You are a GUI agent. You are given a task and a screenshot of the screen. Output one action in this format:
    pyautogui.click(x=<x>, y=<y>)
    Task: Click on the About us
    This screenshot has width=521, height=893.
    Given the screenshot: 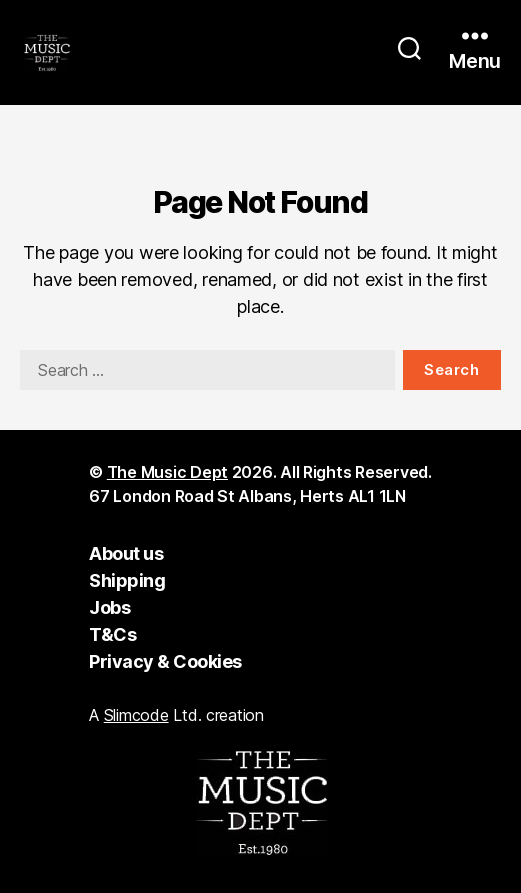 What is the action you would take?
    pyautogui.click(x=126, y=553)
    